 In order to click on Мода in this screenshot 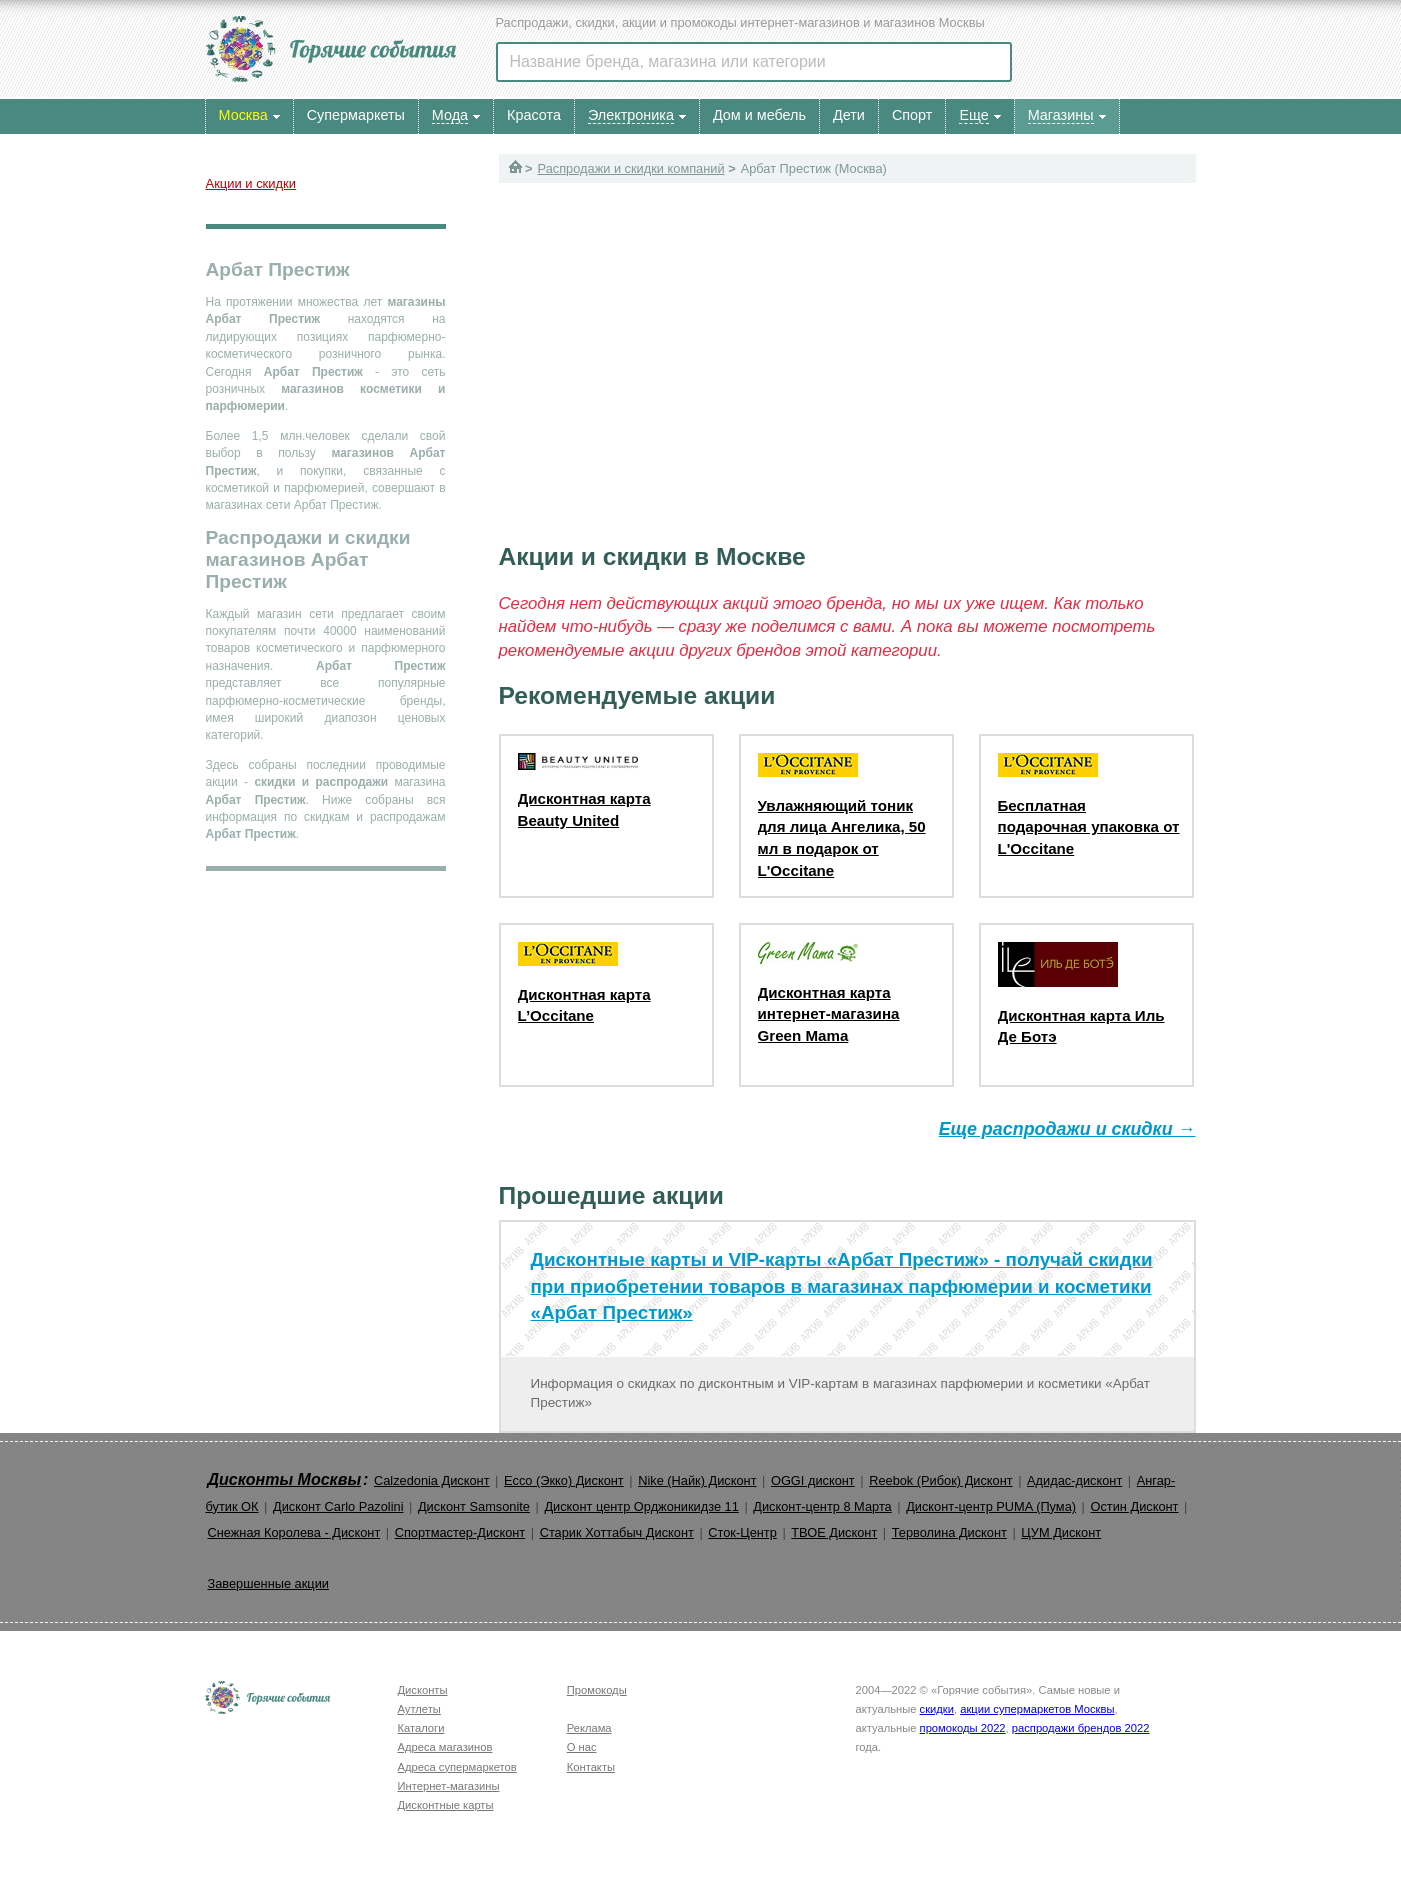, I will do `click(450, 115)`.